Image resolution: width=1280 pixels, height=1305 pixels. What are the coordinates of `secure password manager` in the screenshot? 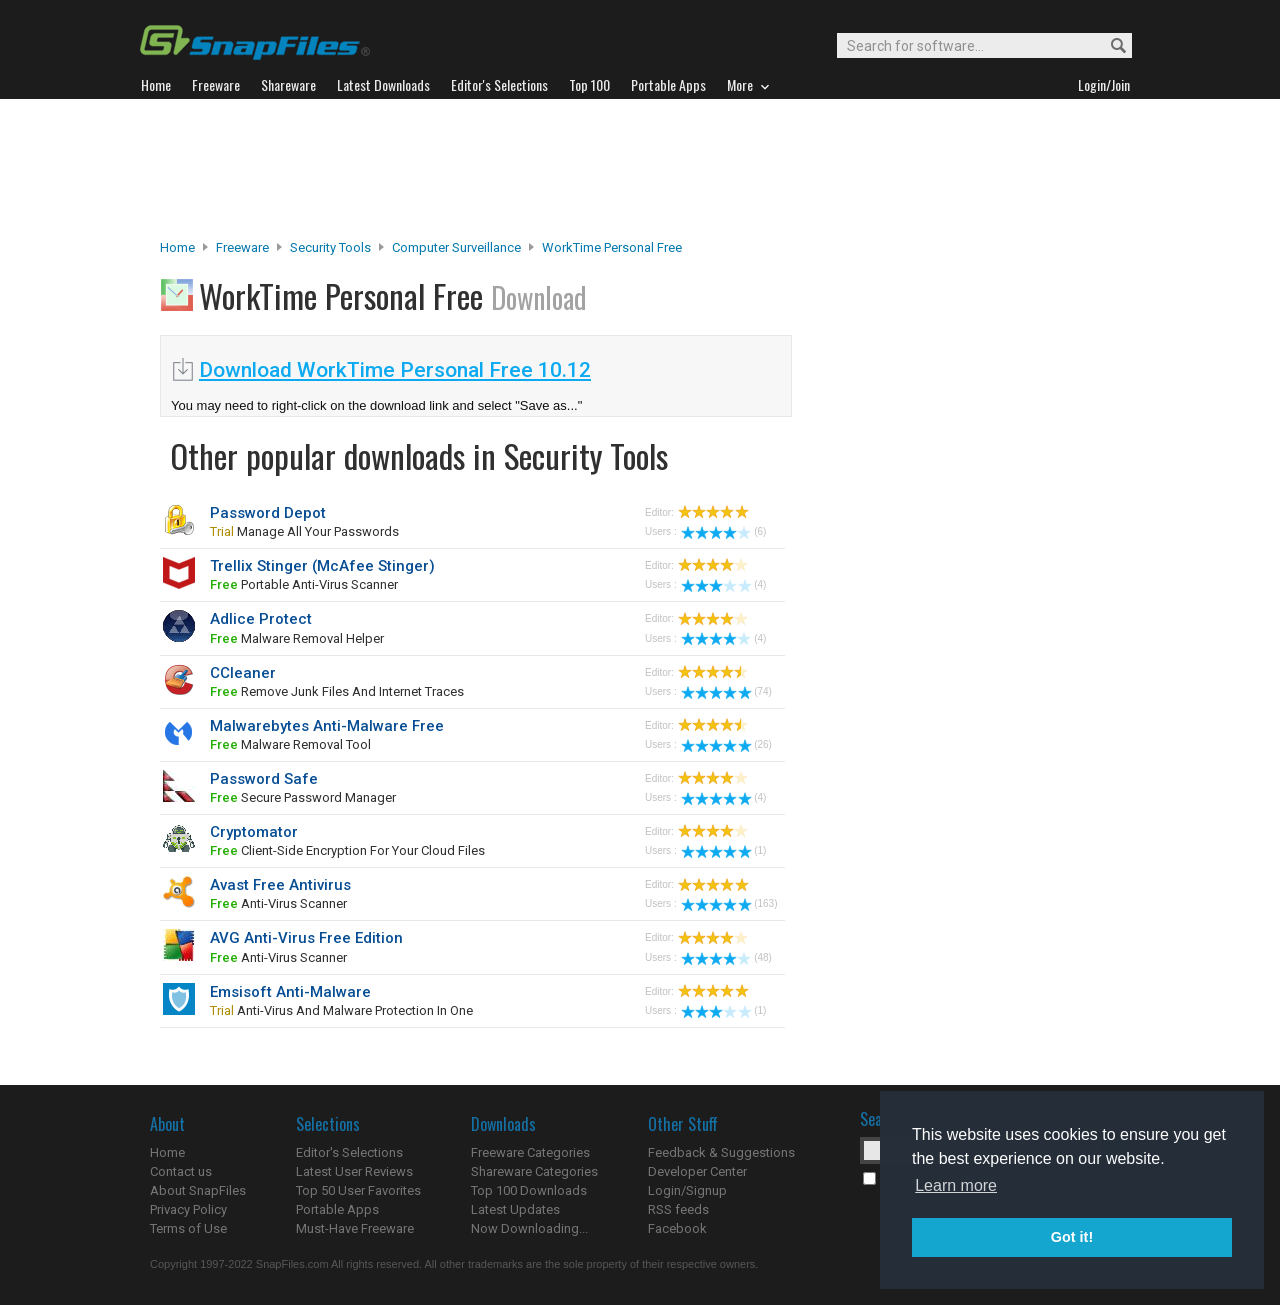 It's located at (303, 797).